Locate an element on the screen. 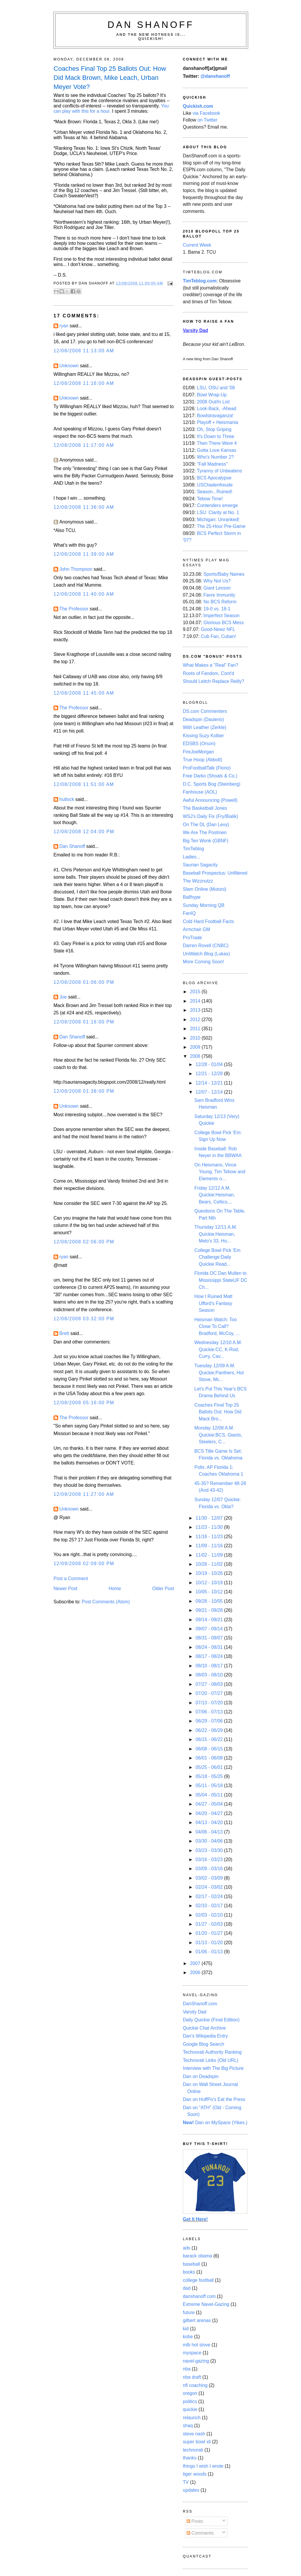 This screenshot has height=2576, width=301. Technorati Authority Ranking is located at coordinates (212, 2052).